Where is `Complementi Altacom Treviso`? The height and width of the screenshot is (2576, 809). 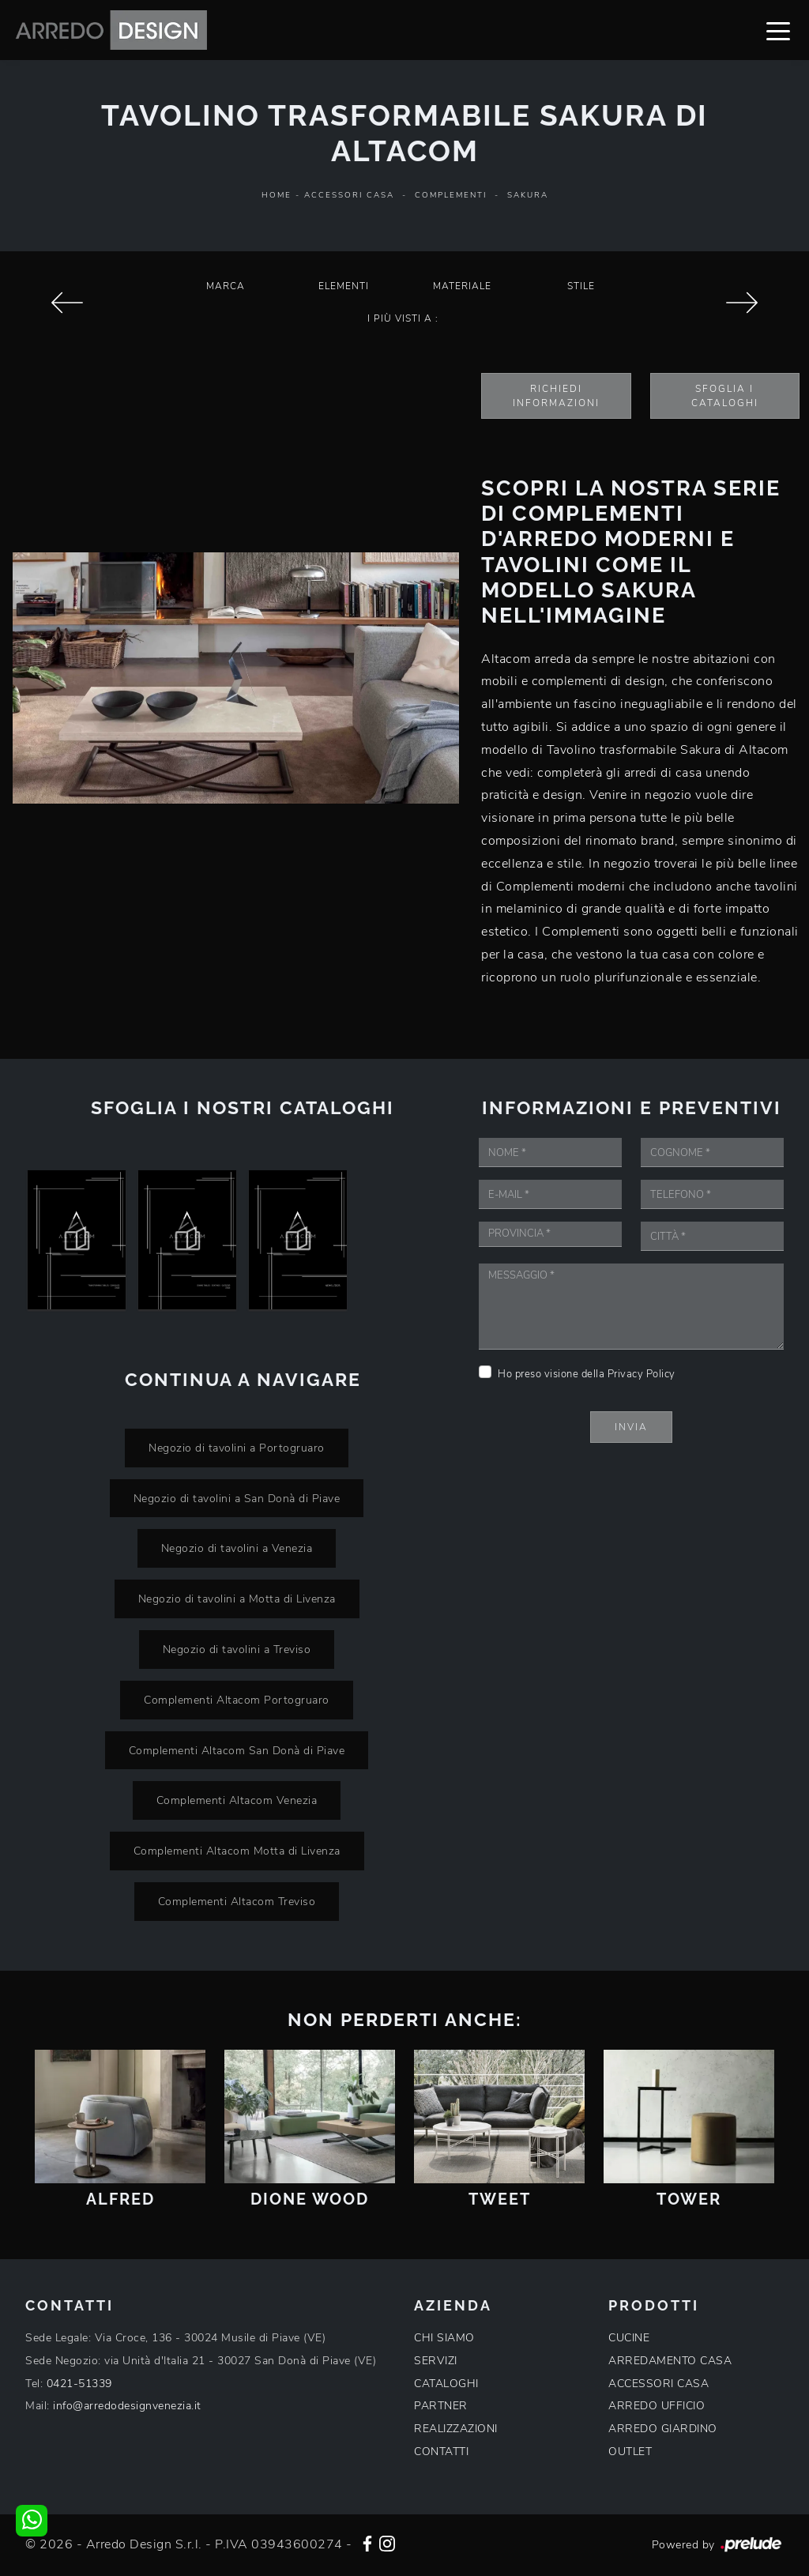 Complementi Altacom Treviso is located at coordinates (237, 1901).